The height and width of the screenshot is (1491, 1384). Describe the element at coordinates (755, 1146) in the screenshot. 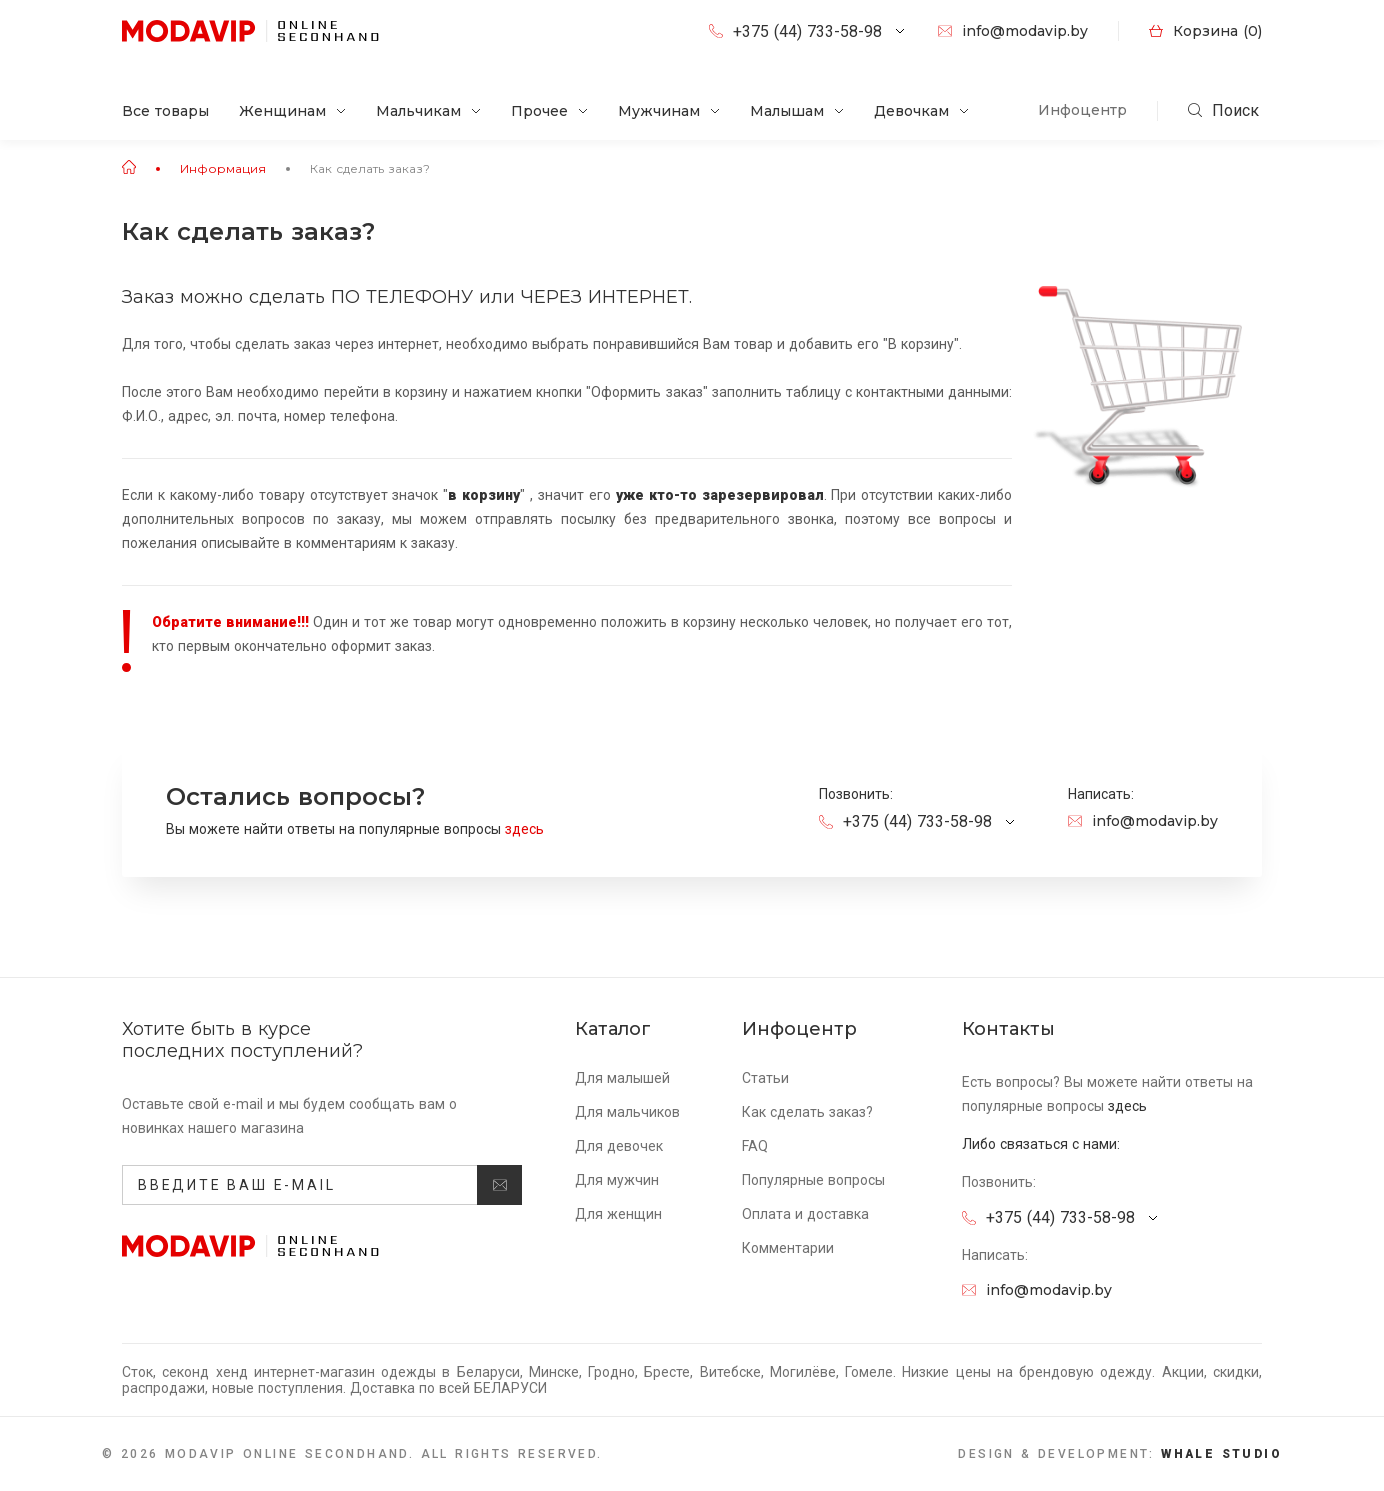

I see `FAQ` at that location.